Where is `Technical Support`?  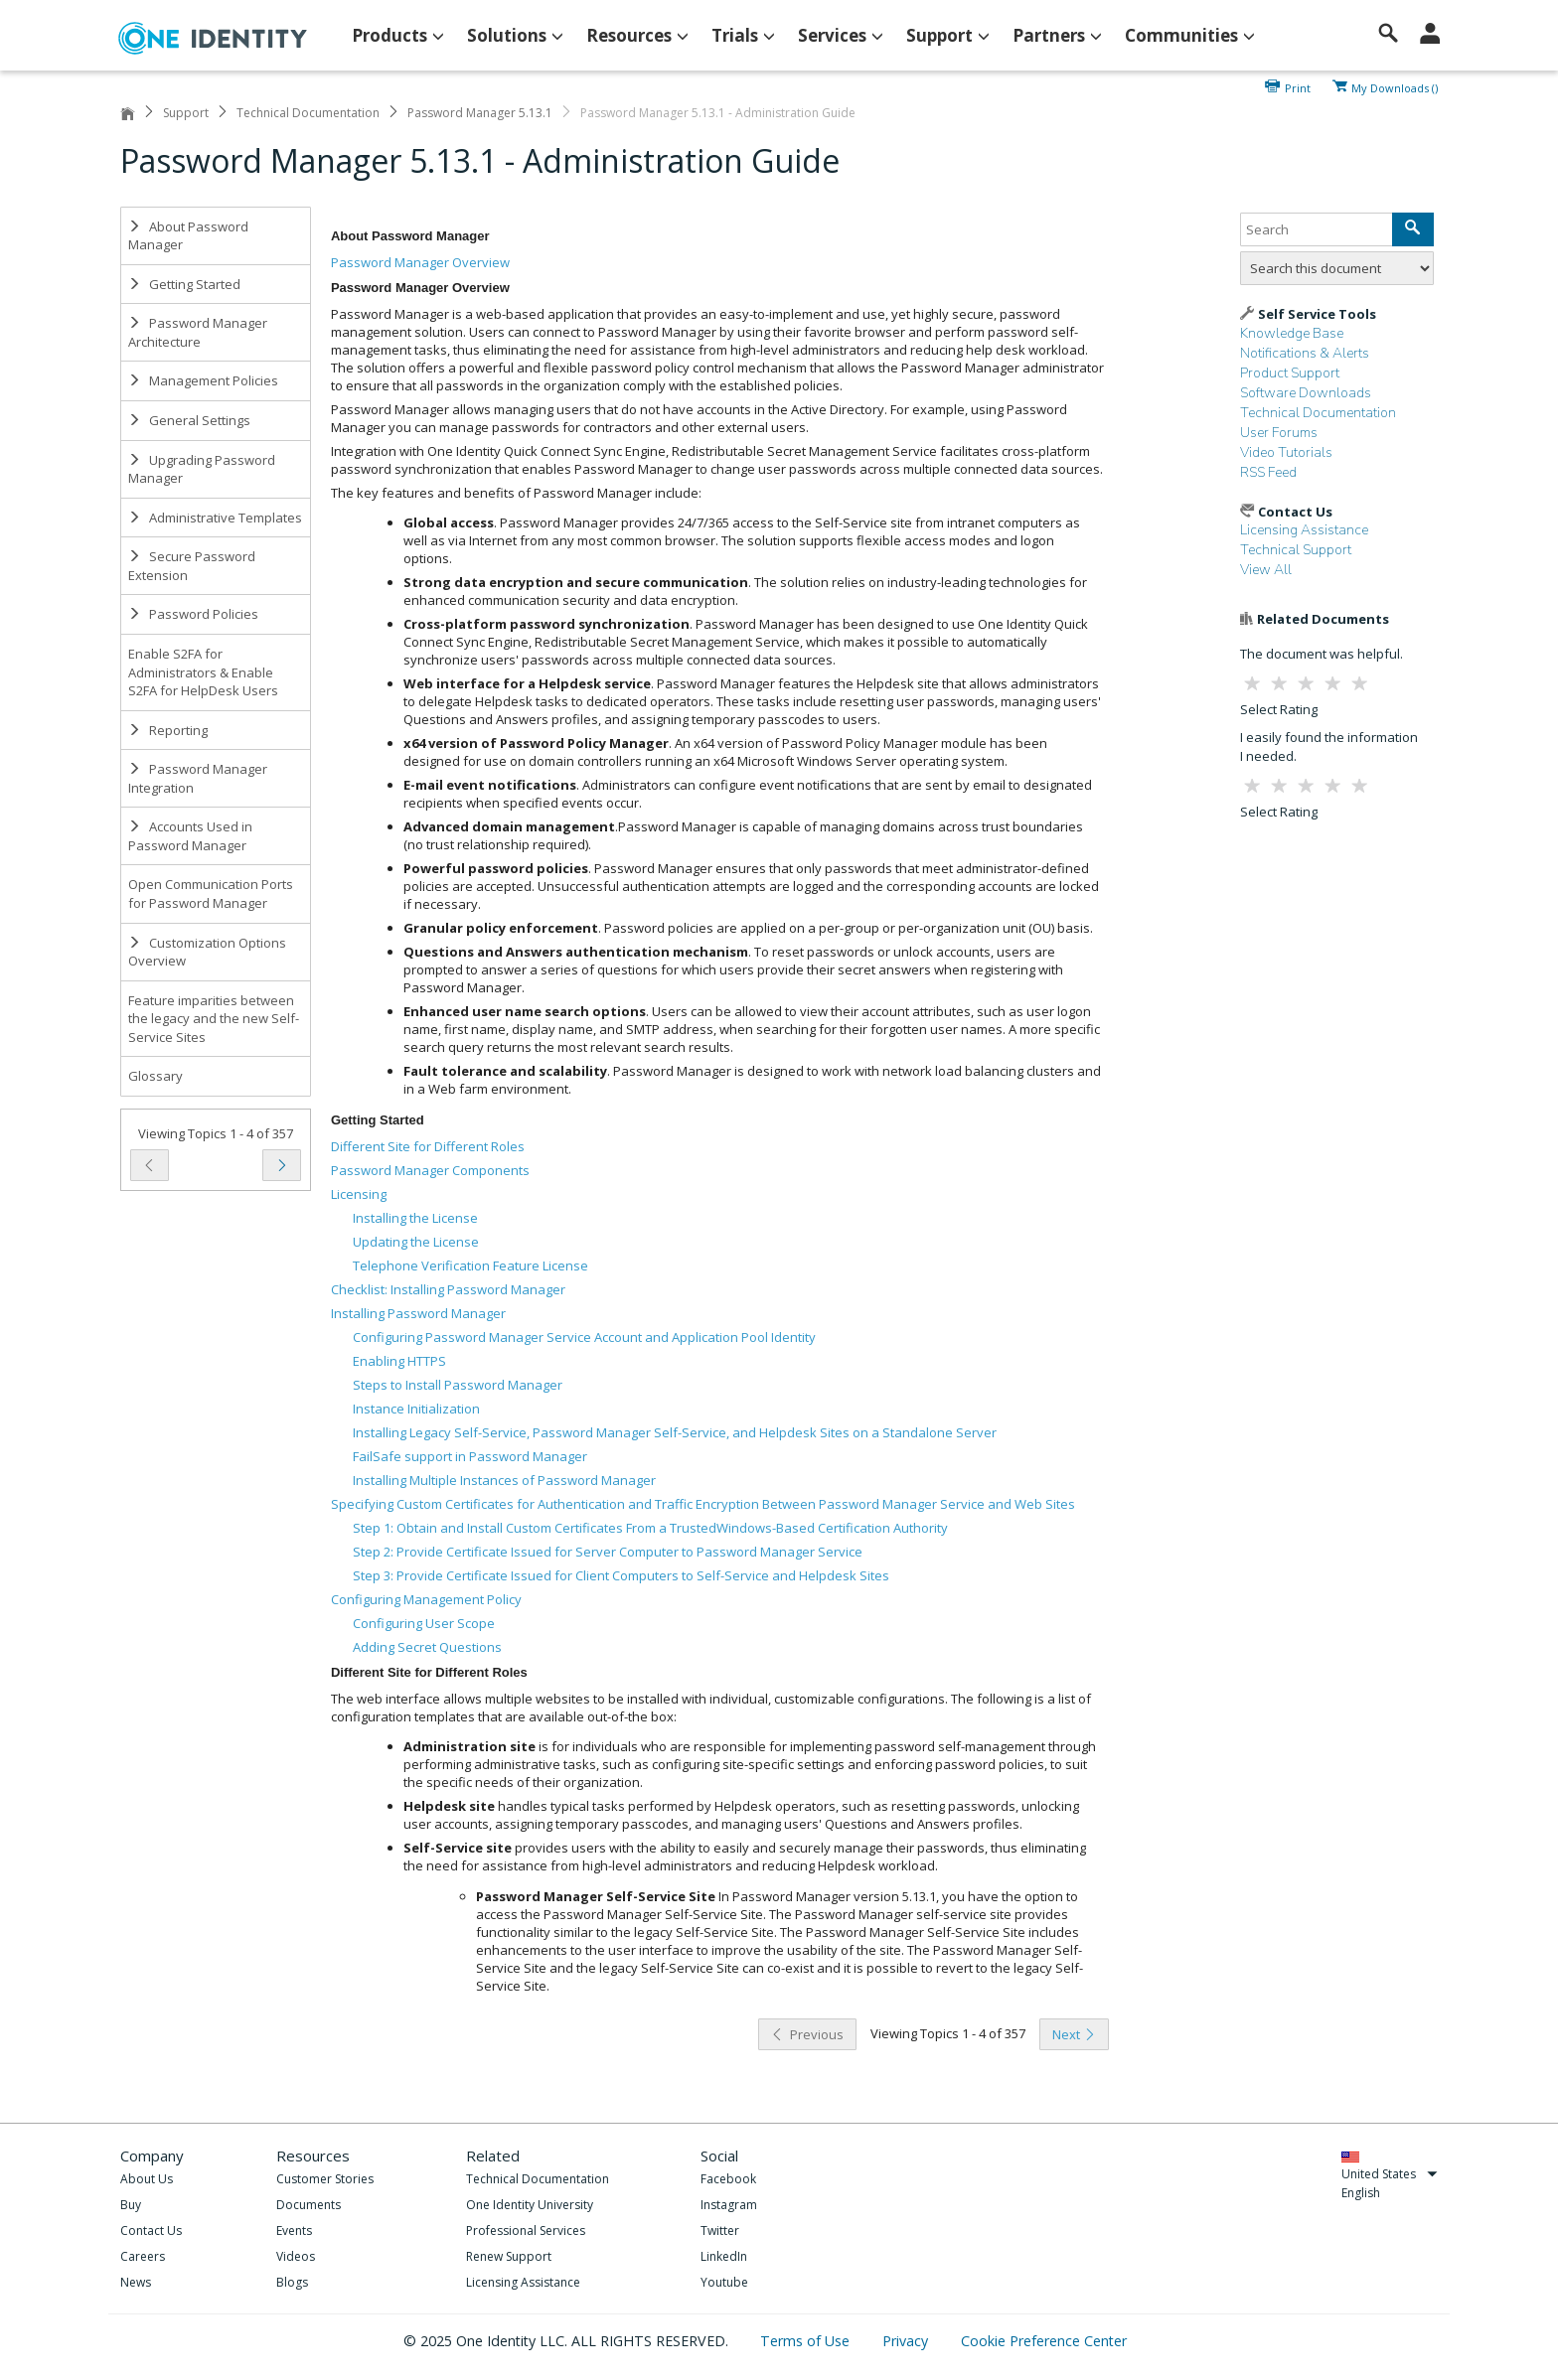 Technical Support is located at coordinates (1295, 549).